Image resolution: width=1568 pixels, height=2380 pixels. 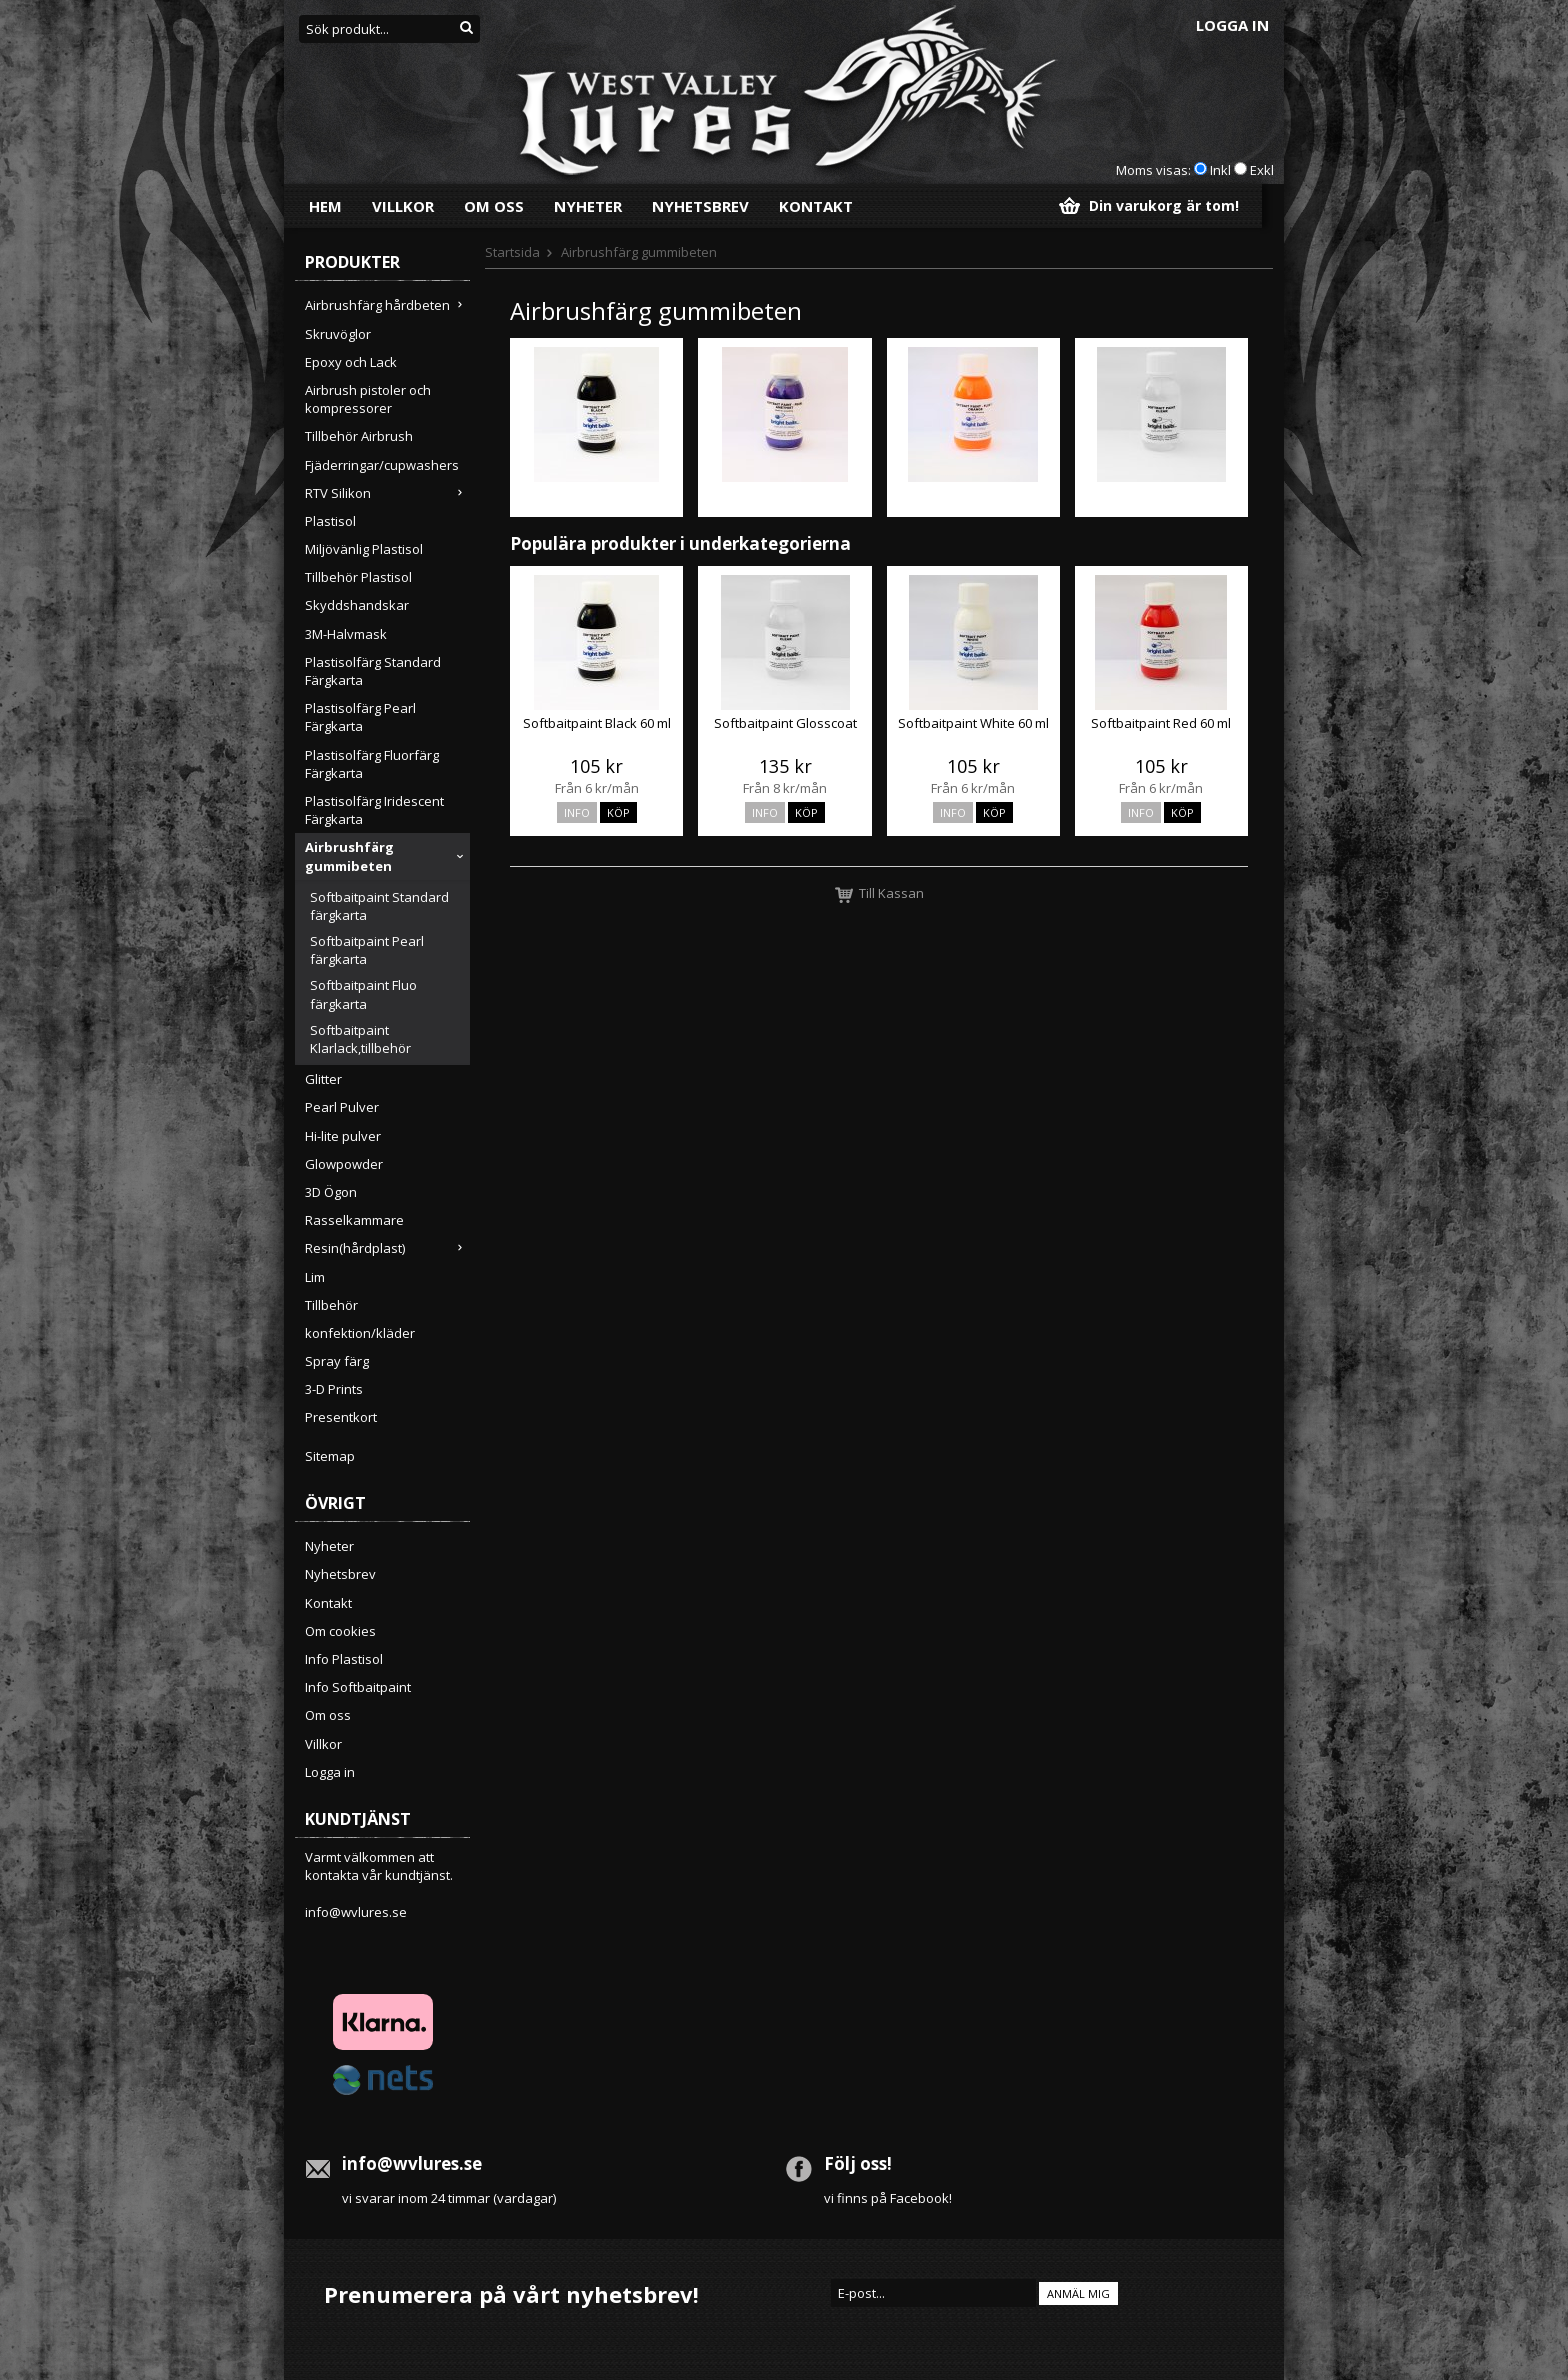 I want to click on Glowpowder, so click(x=344, y=1164).